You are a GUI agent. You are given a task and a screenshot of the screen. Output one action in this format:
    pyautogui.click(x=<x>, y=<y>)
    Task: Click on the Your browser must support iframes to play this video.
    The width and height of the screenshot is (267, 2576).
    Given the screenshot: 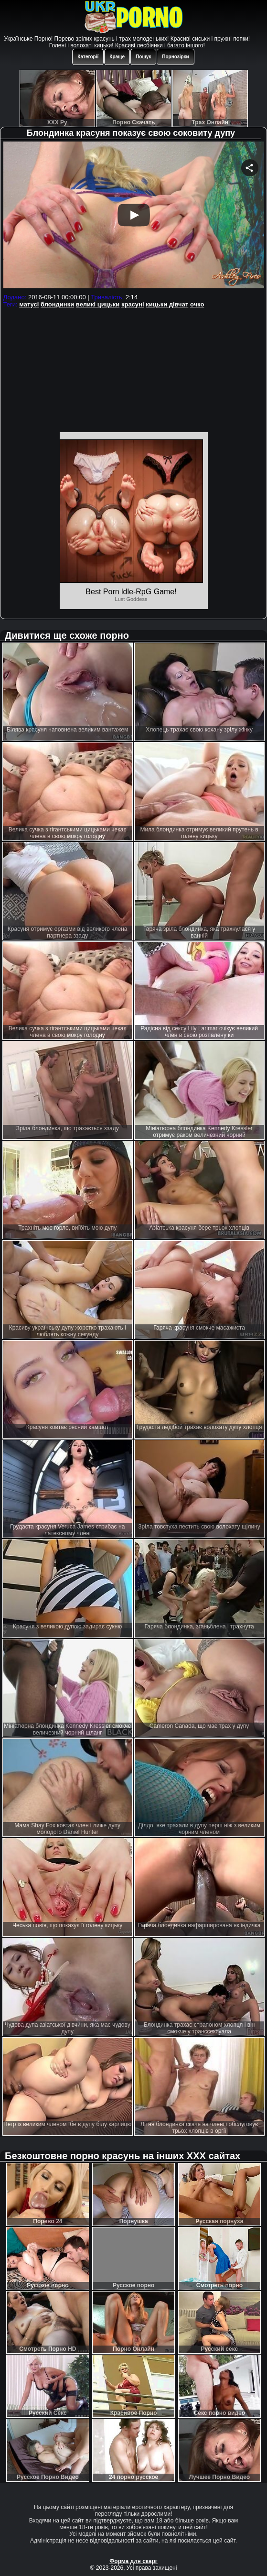 What is the action you would take?
    pyautogui.click(x=133, y=216)
    